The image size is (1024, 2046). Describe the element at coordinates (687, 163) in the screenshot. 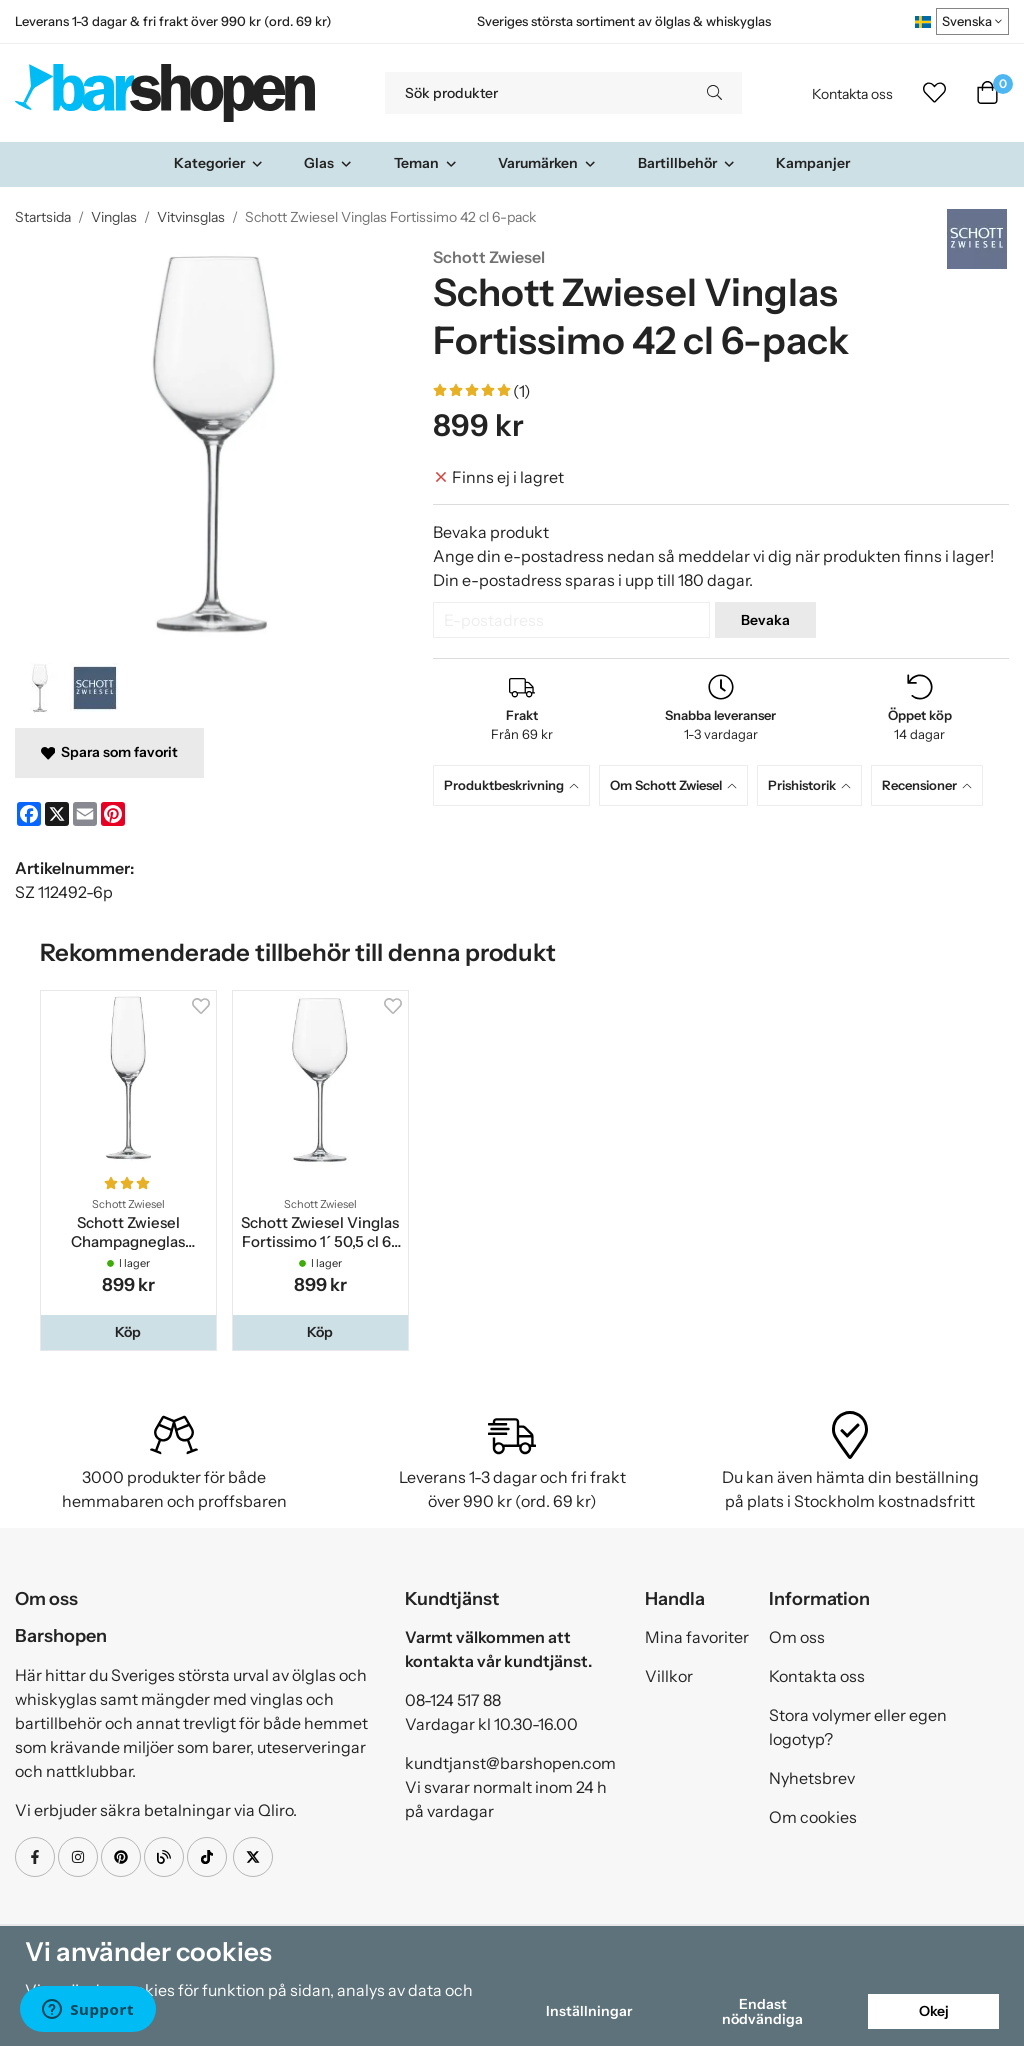

I see `Bartillbehör` at that location.